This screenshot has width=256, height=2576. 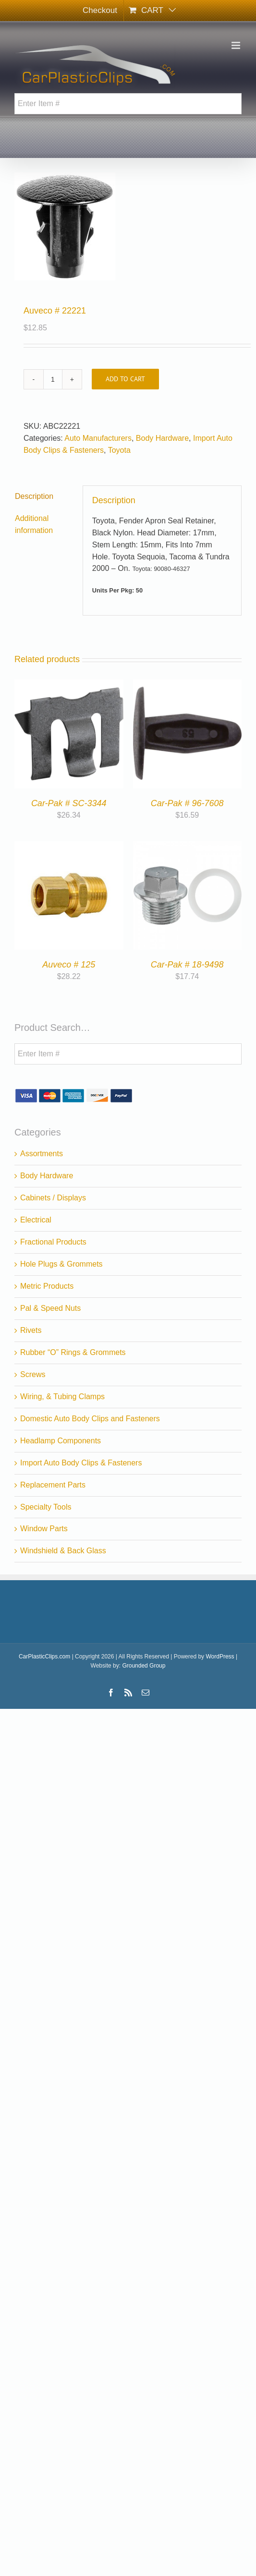 What do you see at coordinates (34, 496) in the screenshot?
I see `Description [tab]` at bounding box center [34, 496].